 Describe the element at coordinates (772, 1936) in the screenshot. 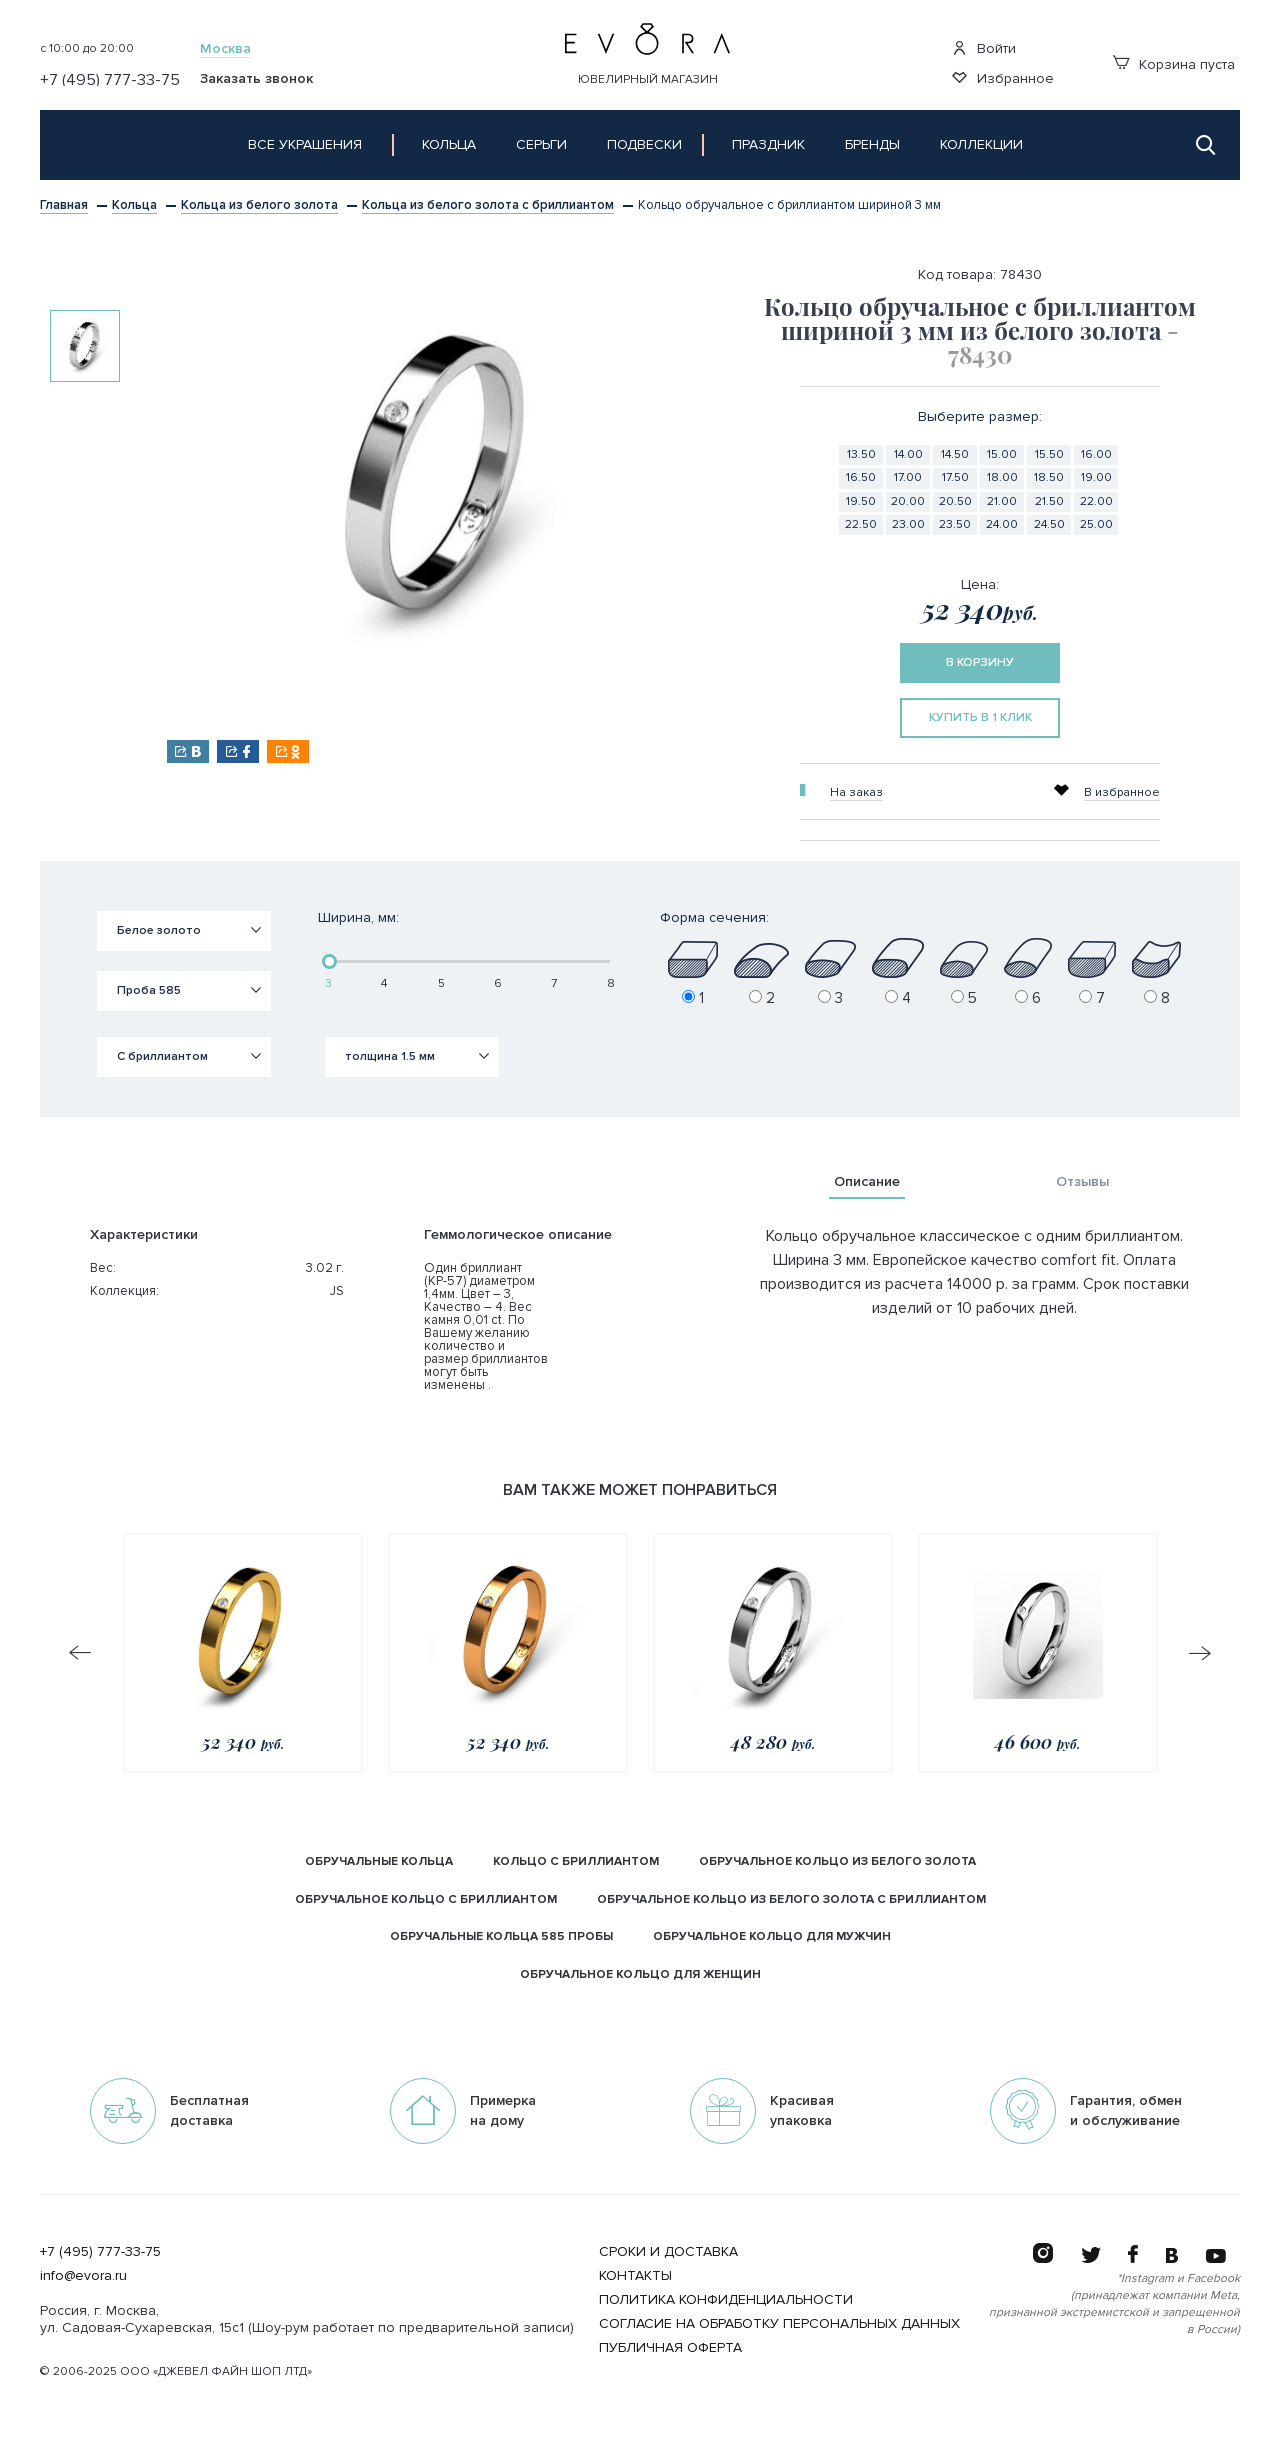

I see `обручальное кольцо Для мужчин` at that location.